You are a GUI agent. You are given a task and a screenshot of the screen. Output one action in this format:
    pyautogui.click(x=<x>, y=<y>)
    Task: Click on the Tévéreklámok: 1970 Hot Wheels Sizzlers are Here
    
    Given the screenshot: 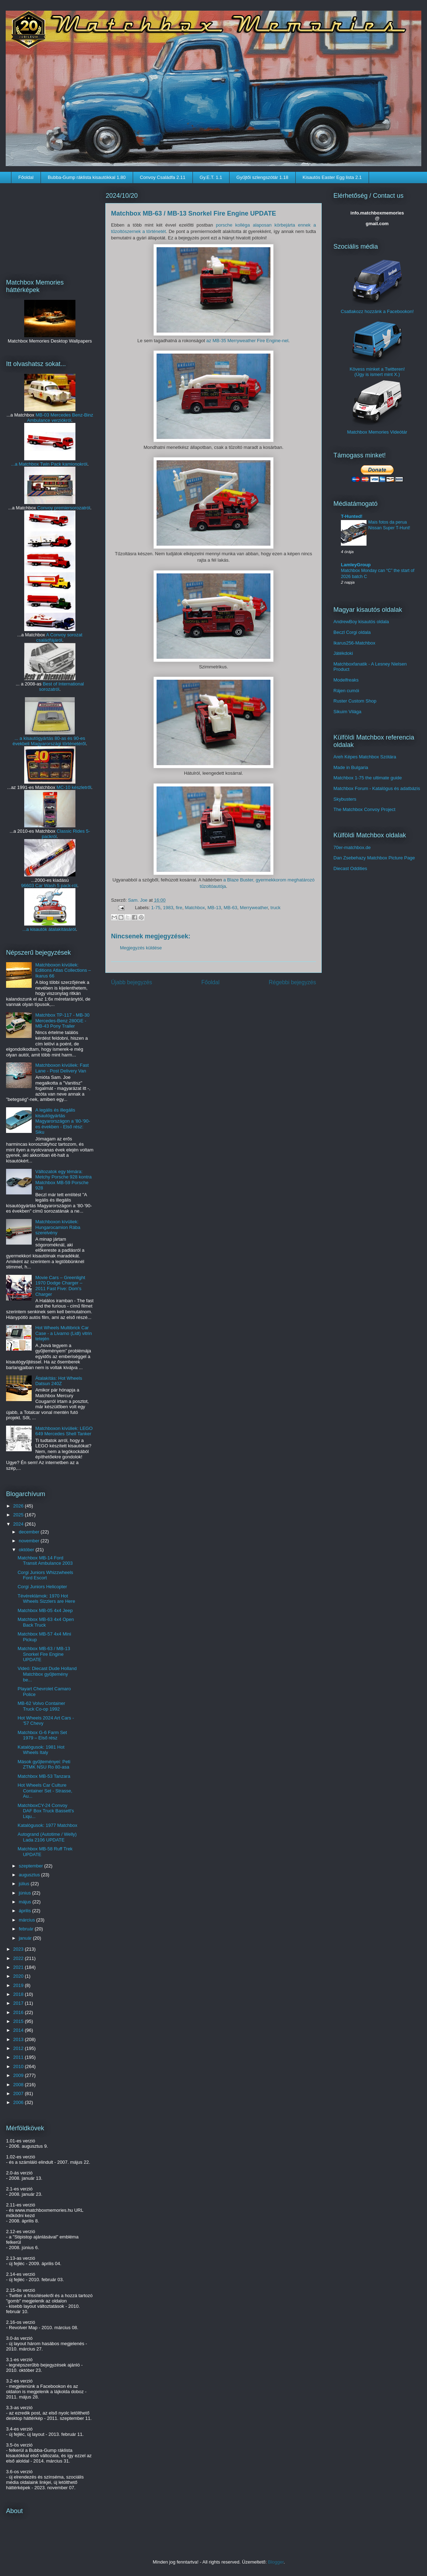 What is the action you would take?
    pyautogui.click(x=46, y=1598)
    